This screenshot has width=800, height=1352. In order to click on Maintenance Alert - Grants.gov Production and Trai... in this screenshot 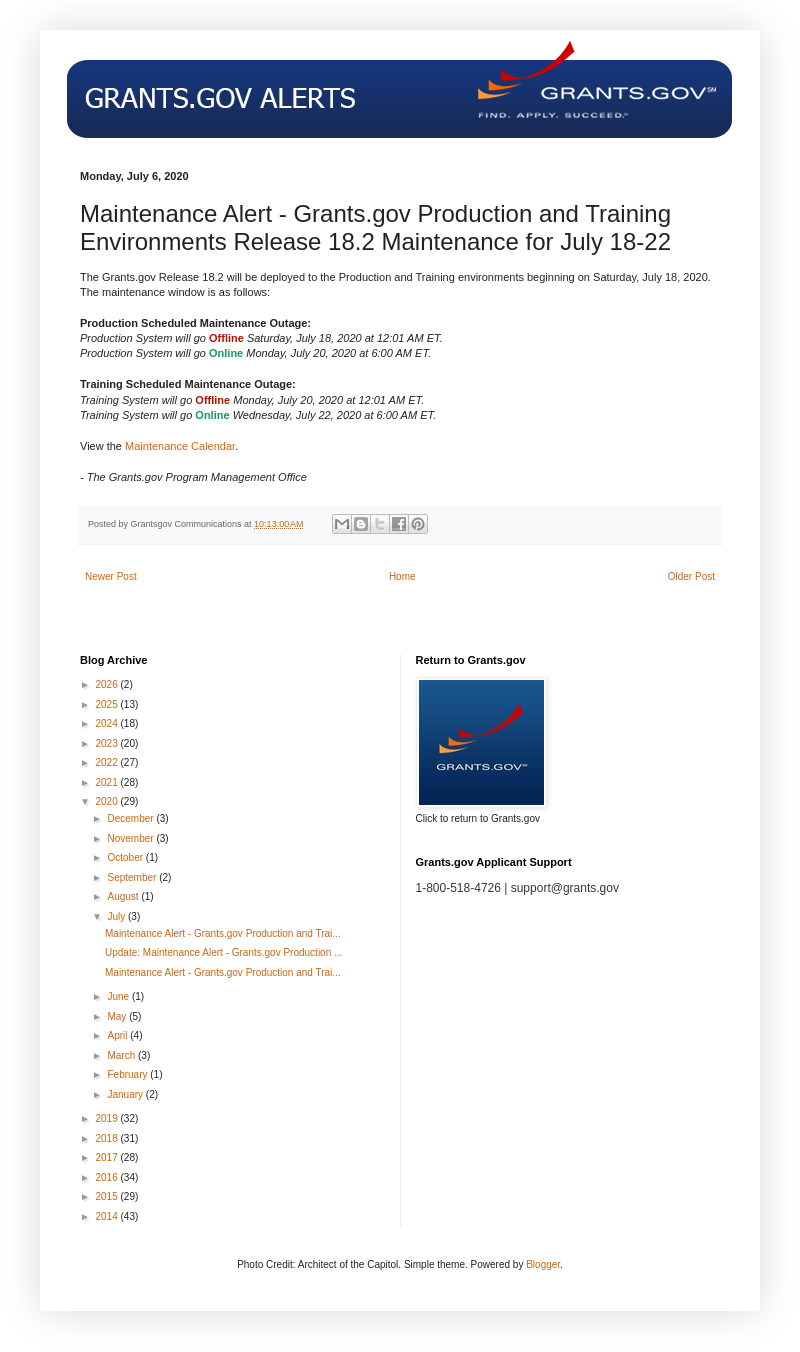, I will do `click(223, 933)`.